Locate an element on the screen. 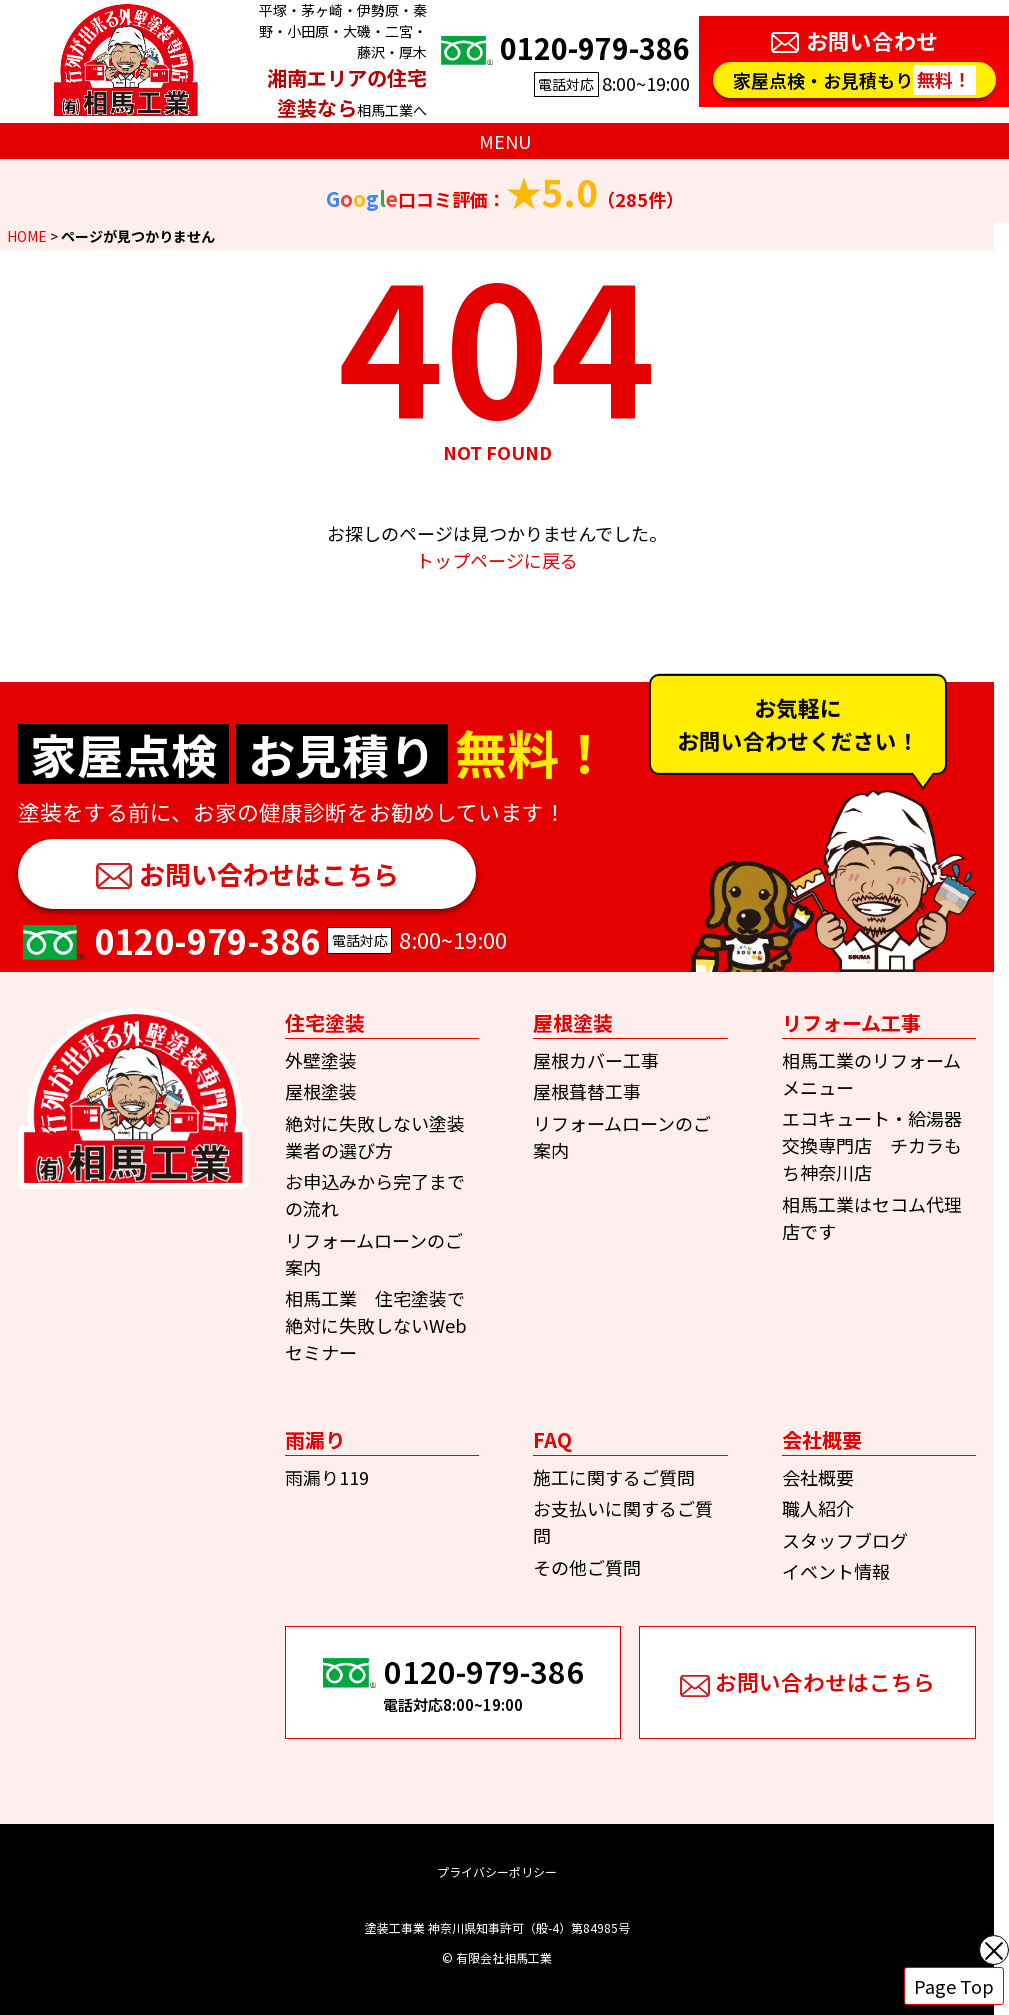  施工に関するご質問 is located at coordinates (614, 1477).